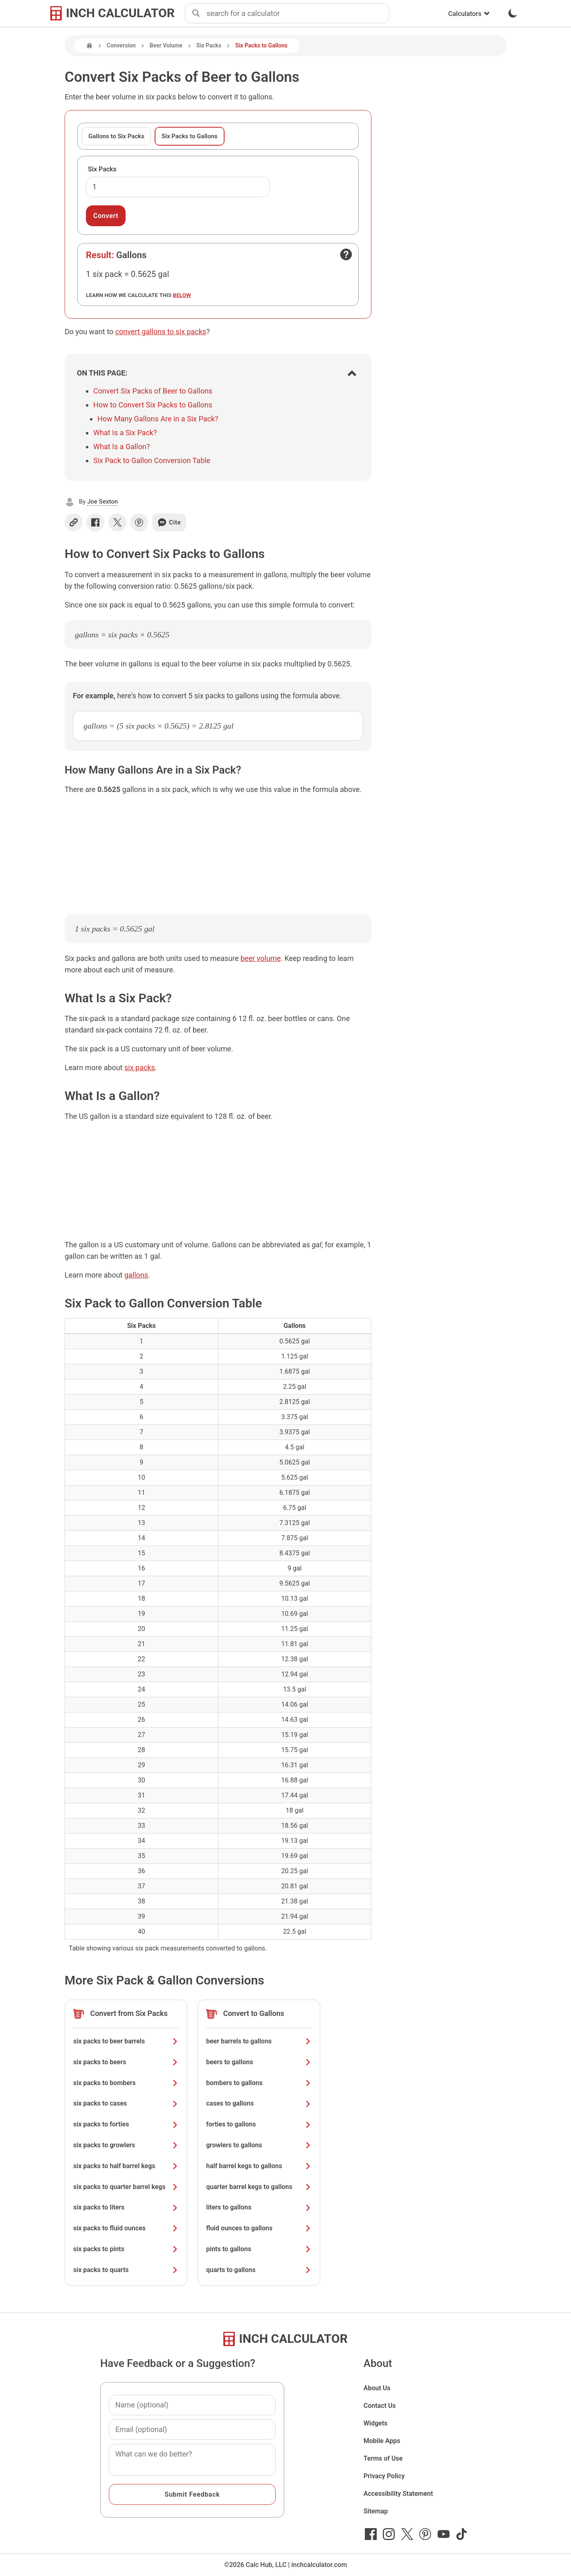 The image size is (571, 2576). What do you see at coordinates (259, 2249) in the screenshot?
I see `pints to gallons` at bounding box center [259, 2249].